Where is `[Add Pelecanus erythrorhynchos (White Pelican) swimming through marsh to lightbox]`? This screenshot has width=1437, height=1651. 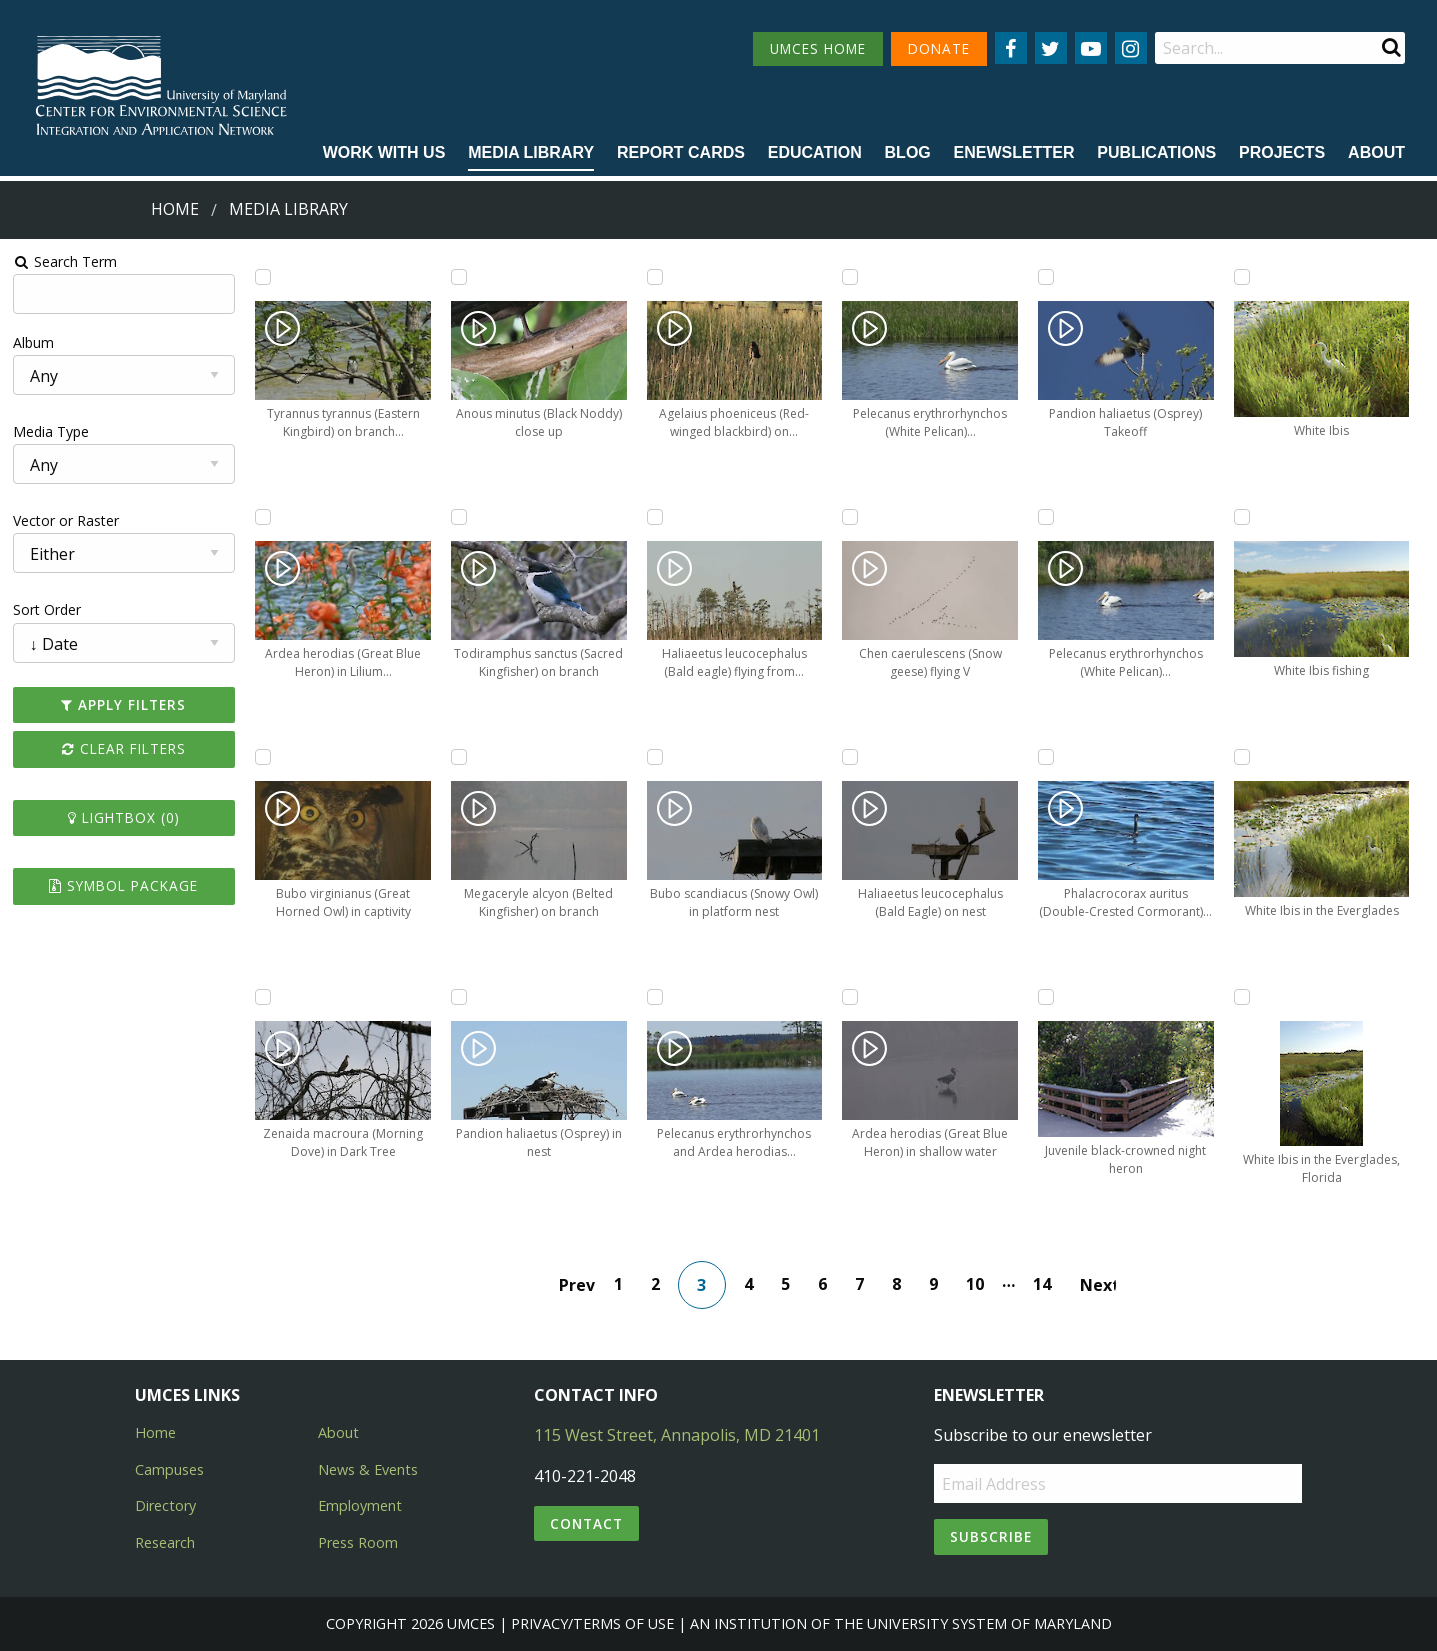 [Add Pelecanus erythrorhynchos (White Pelican) swimming through marsh to lightbox] is located at coordinates (850, 277).